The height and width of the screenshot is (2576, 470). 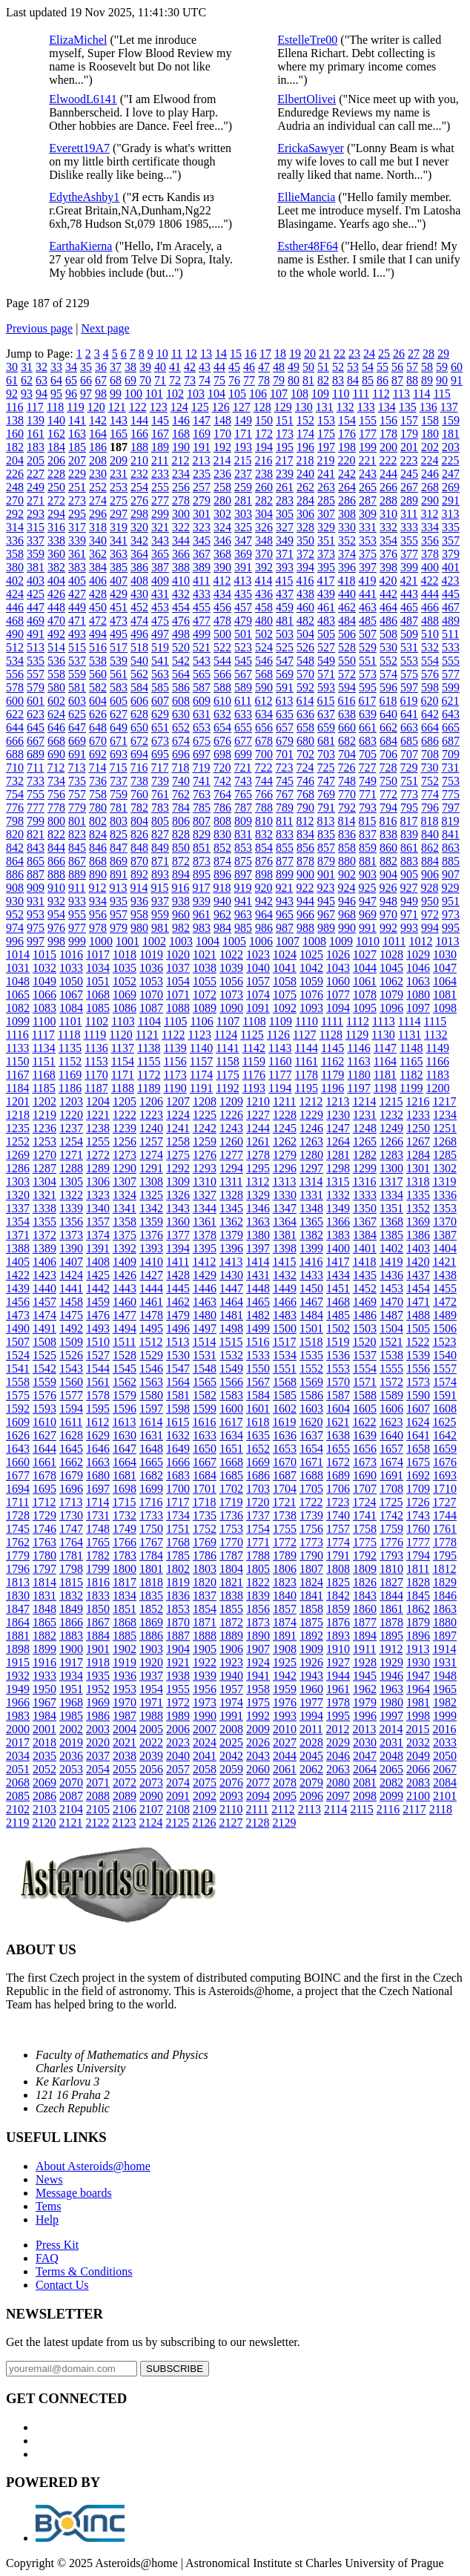 What do you see at coordinates (388, 460) in the screenshot?
I see `222` at bounding box center [388, 460].